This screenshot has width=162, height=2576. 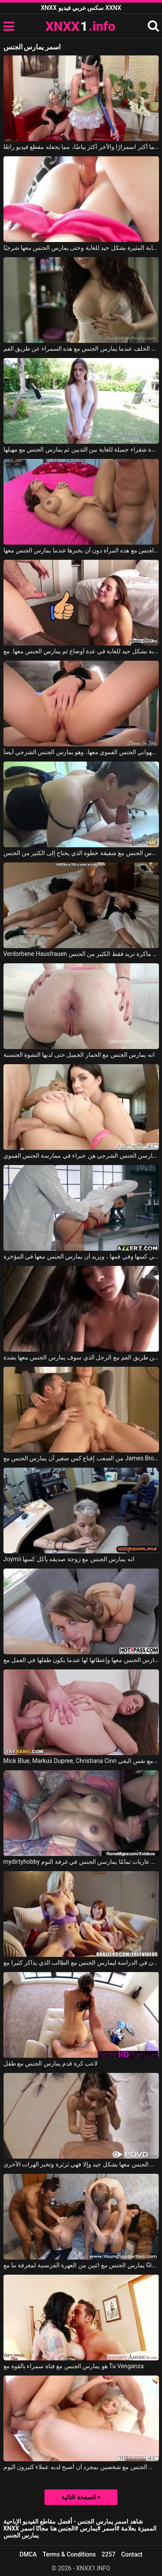 What do you see at coordinates (81, 2164) in the screenshot?
I see `أن يمارس الجنس معها بشكل جيد وإلا فهي ثرثرة وتخبر الهرات الأخرى` at bounding box center [81, 2164].